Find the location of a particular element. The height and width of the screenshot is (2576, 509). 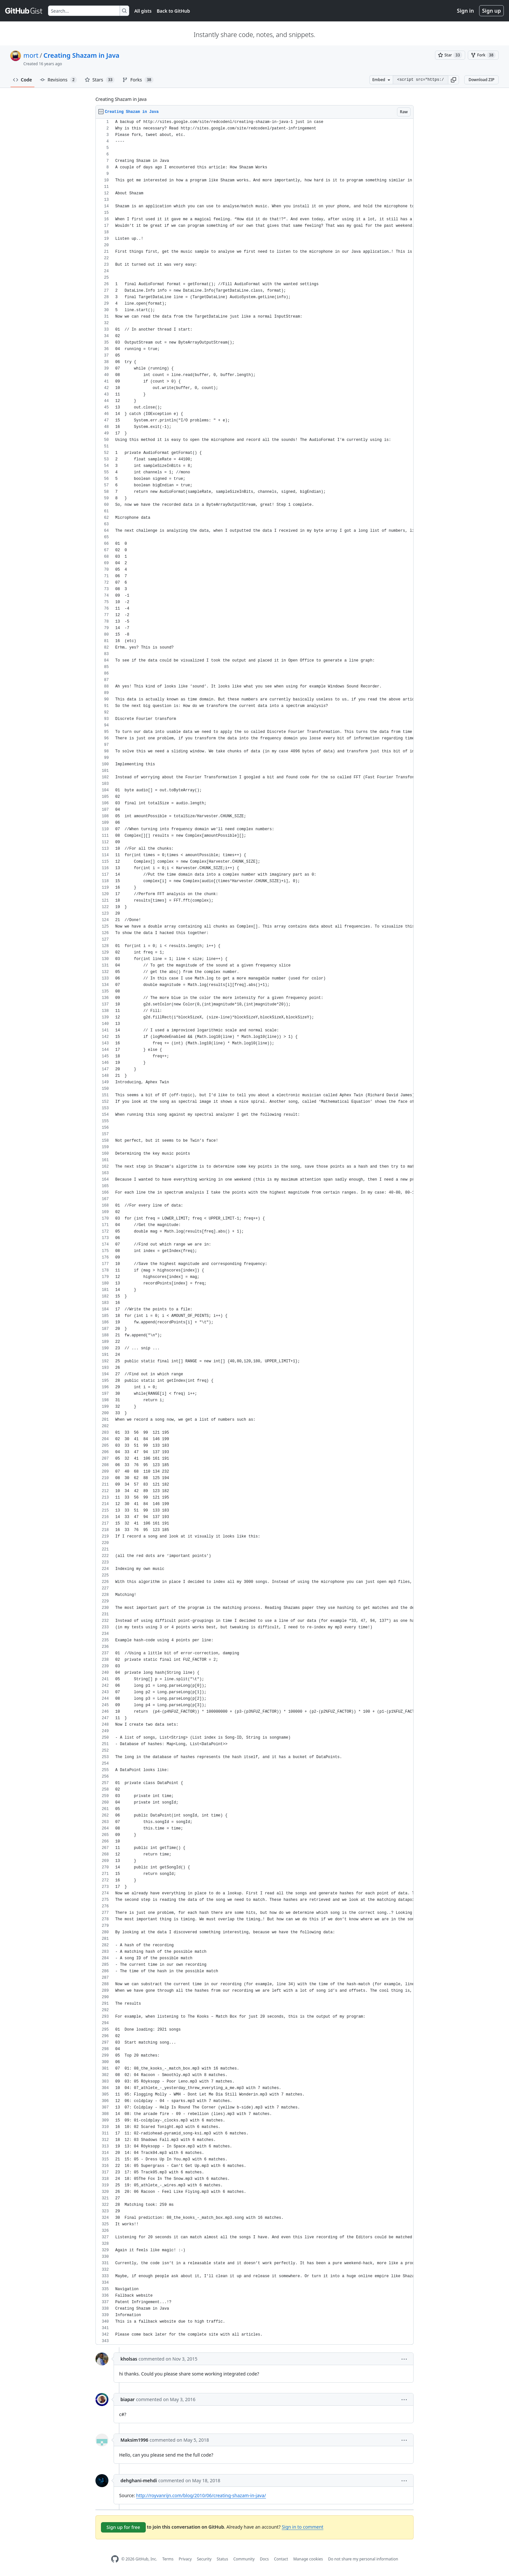

Revisions is located at coordinates (58, 80).